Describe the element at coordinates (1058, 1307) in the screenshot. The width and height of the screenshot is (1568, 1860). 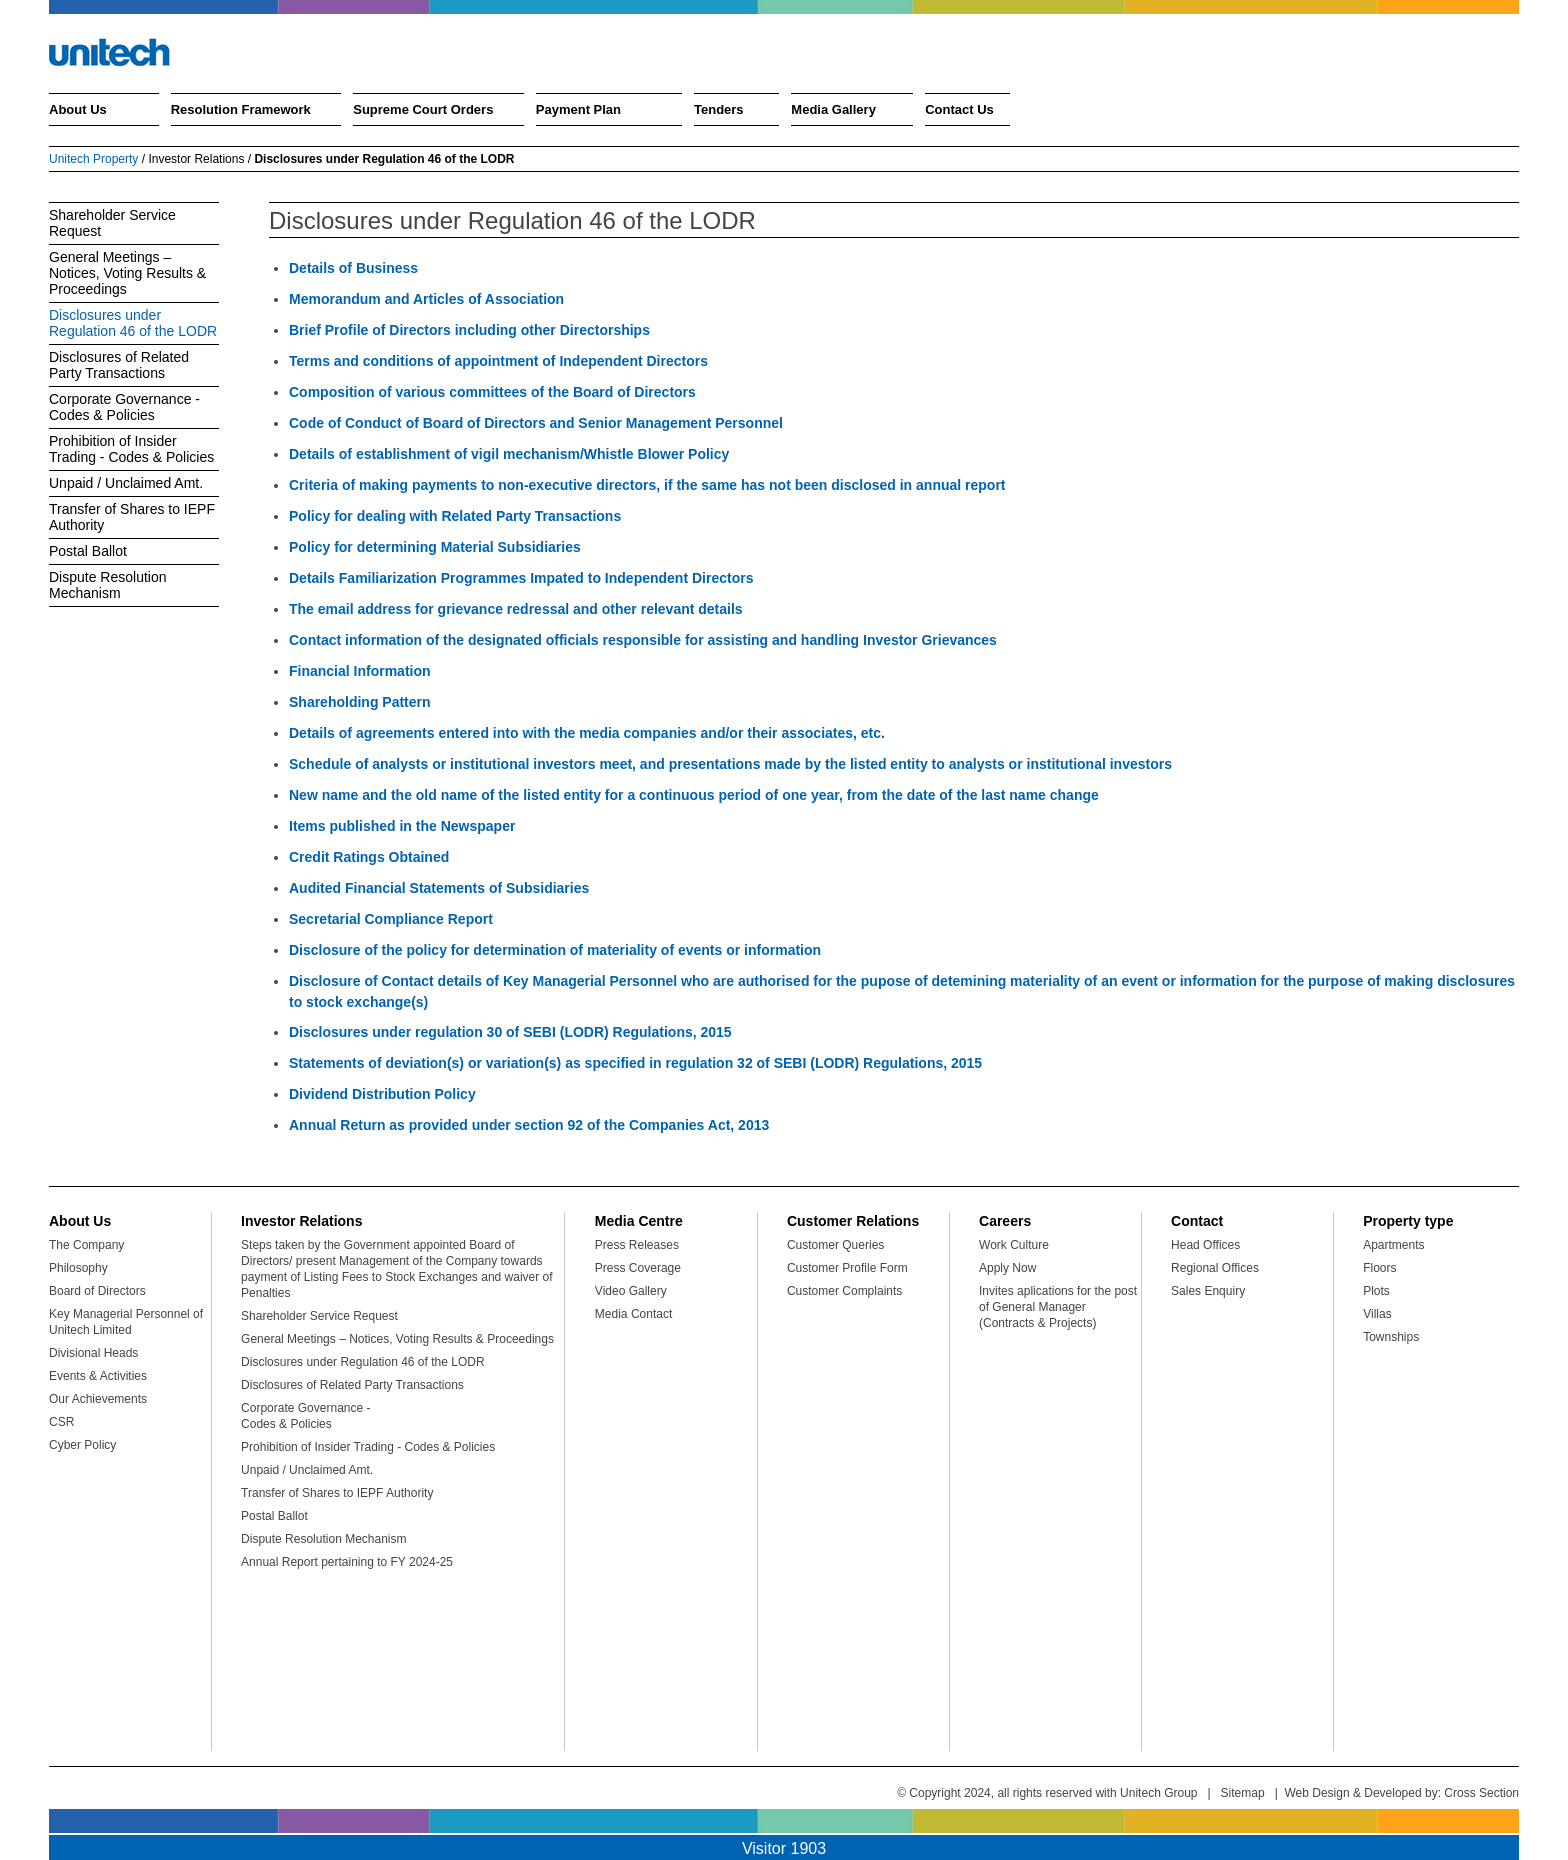
I see `Invites aplications for the post of General Manager (Contracts & Projects)` at that location.